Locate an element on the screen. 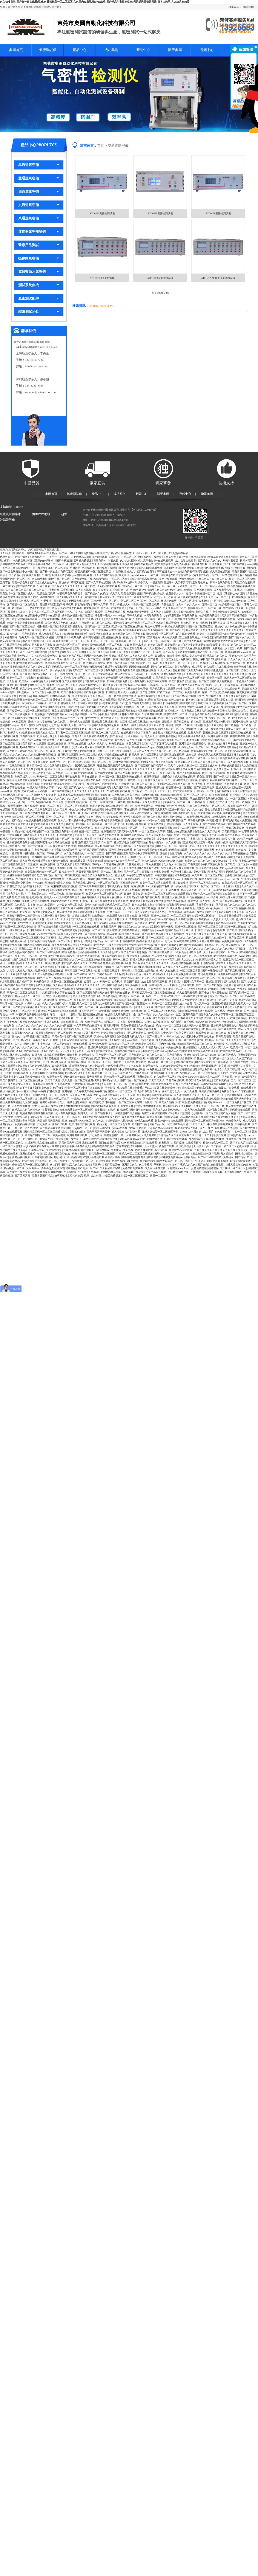  中文字幕国产 is located at coordinates (125, 597).